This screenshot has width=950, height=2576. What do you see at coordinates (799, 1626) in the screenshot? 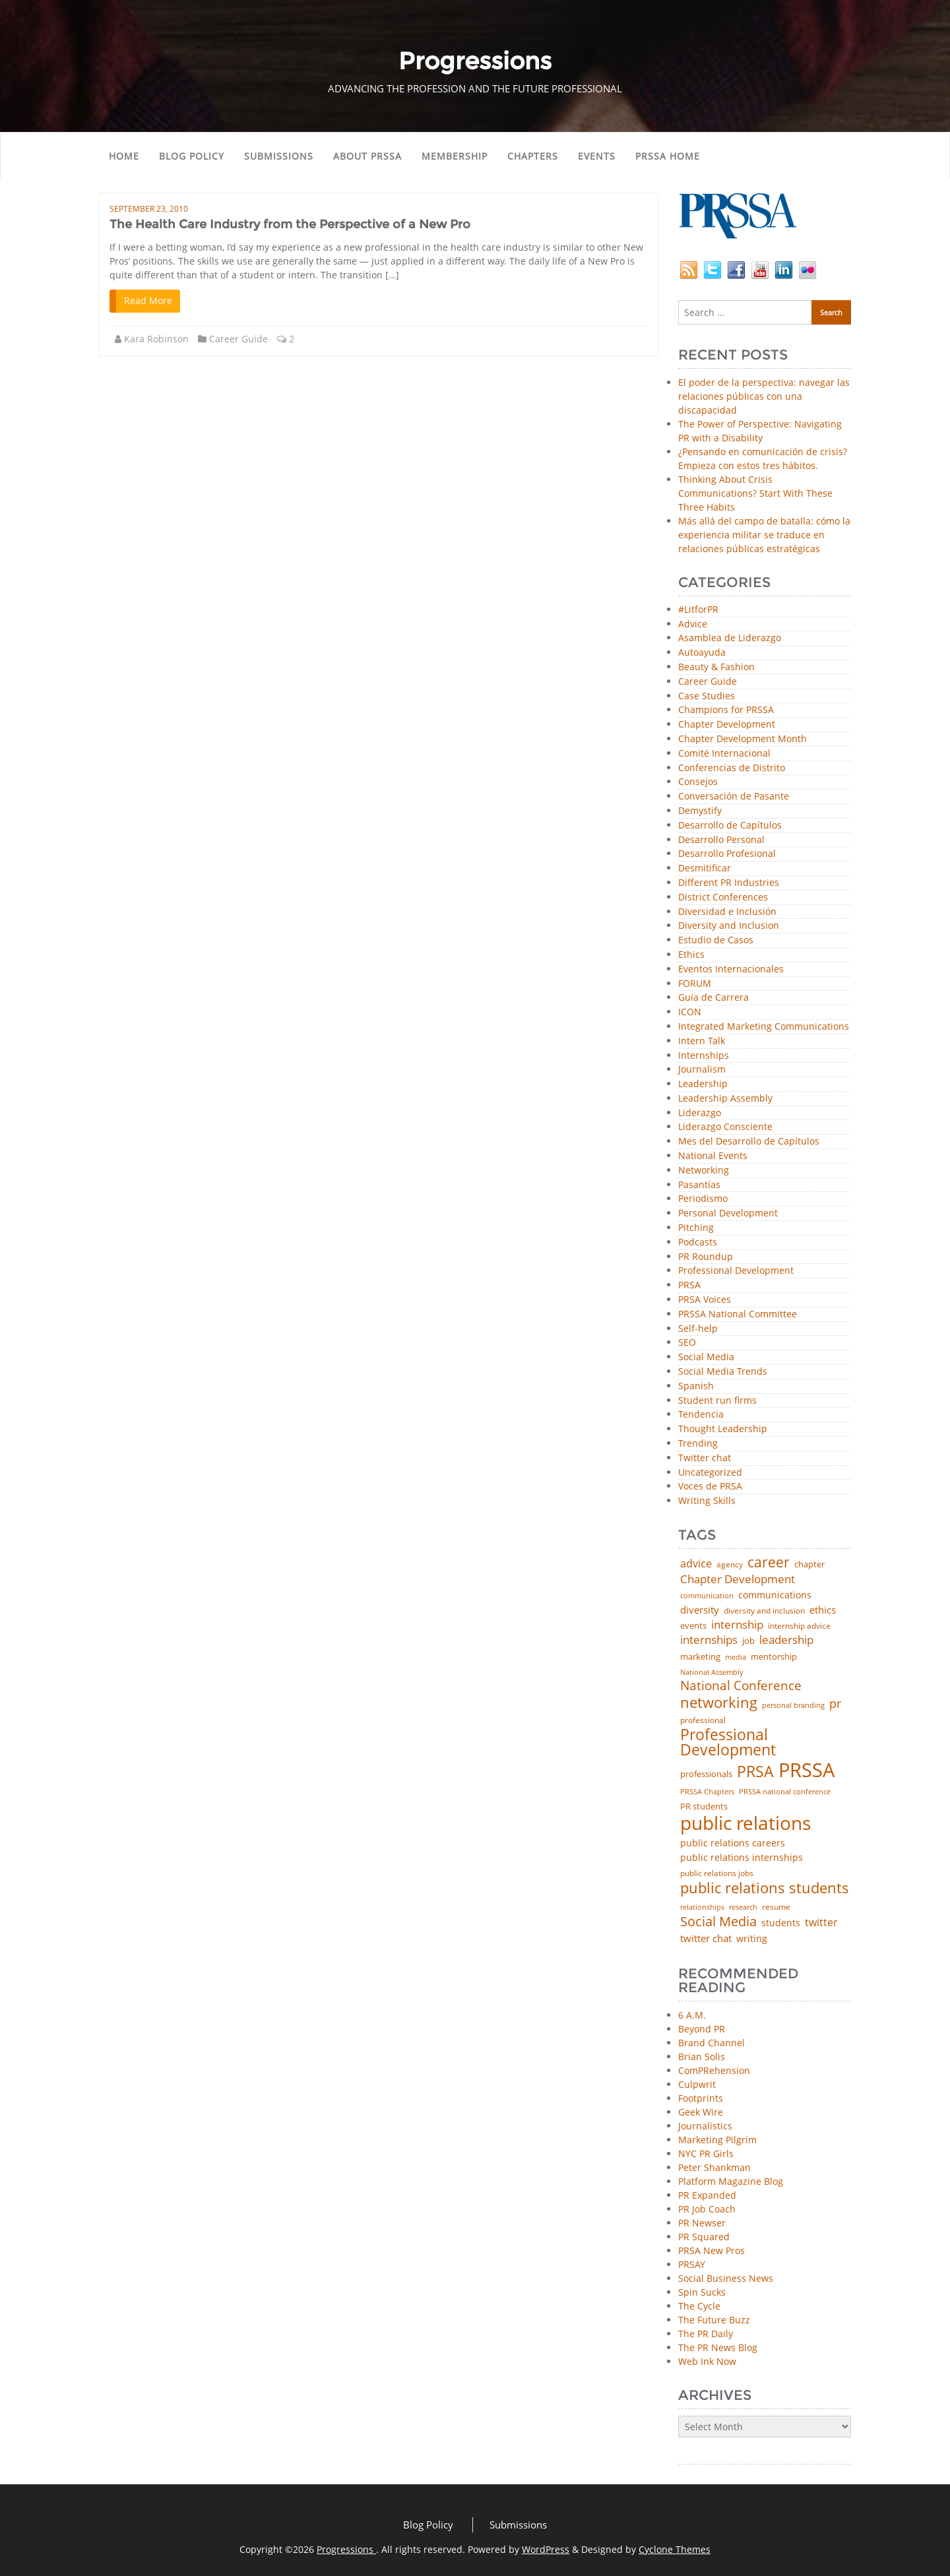
I see `internship advice [internship advice (43 items)]` at bounding box center [799, 1626].